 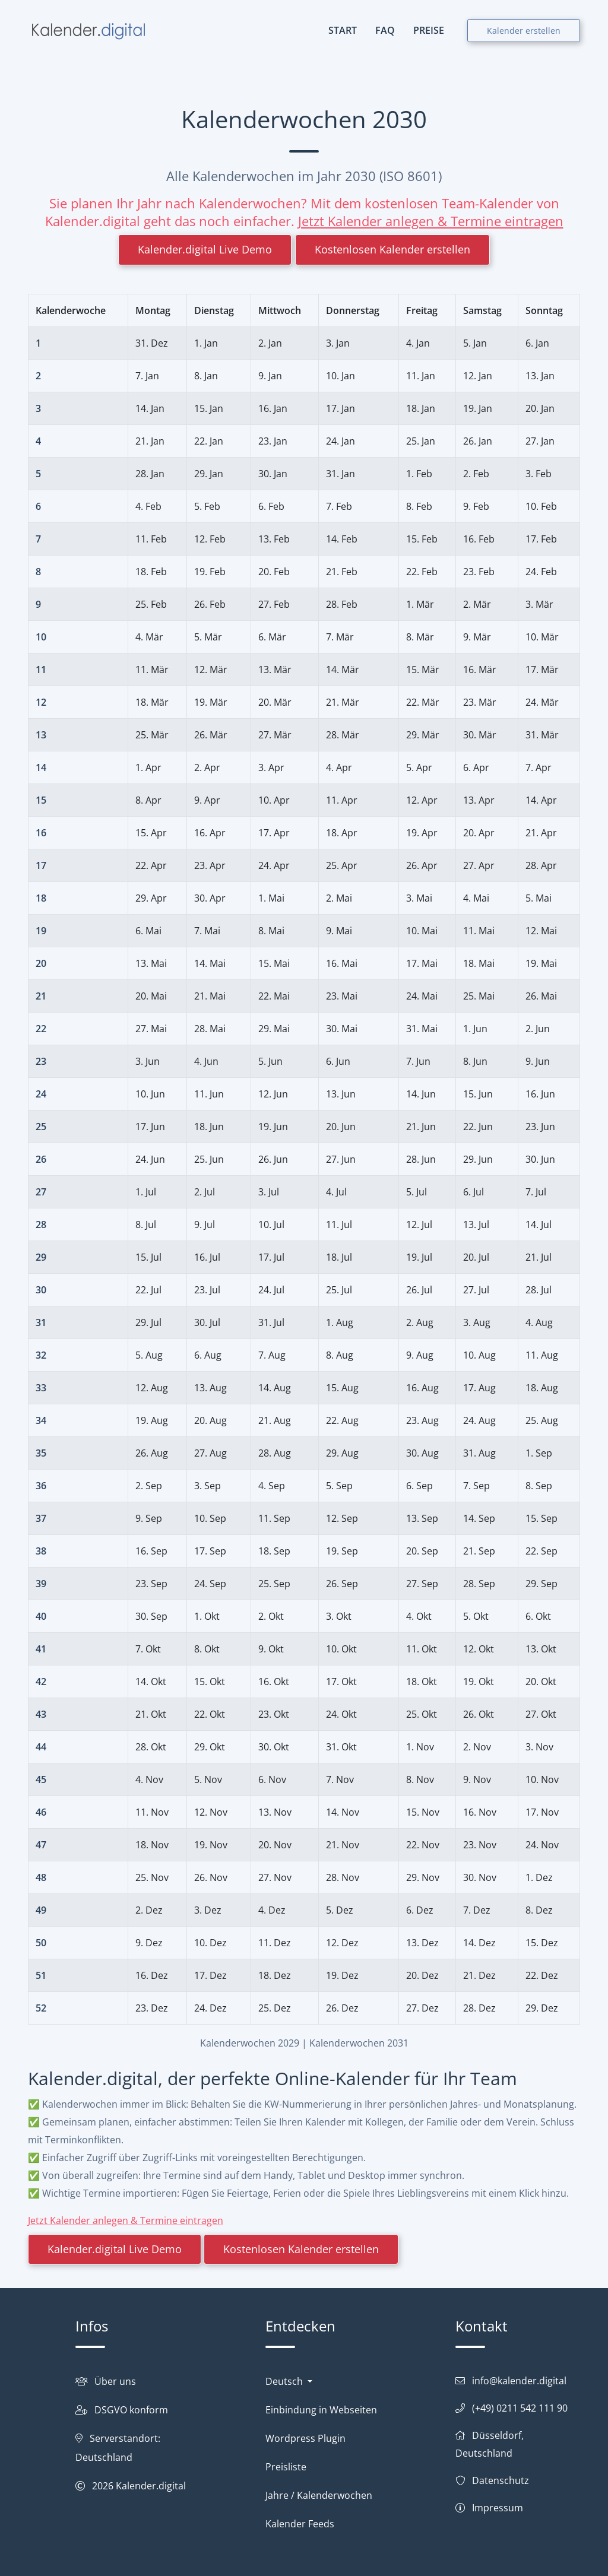 What do you see at coordinates (500, 2480) in the screenshot?
I see `Datenschutz` at bounding box center [500, 2480].